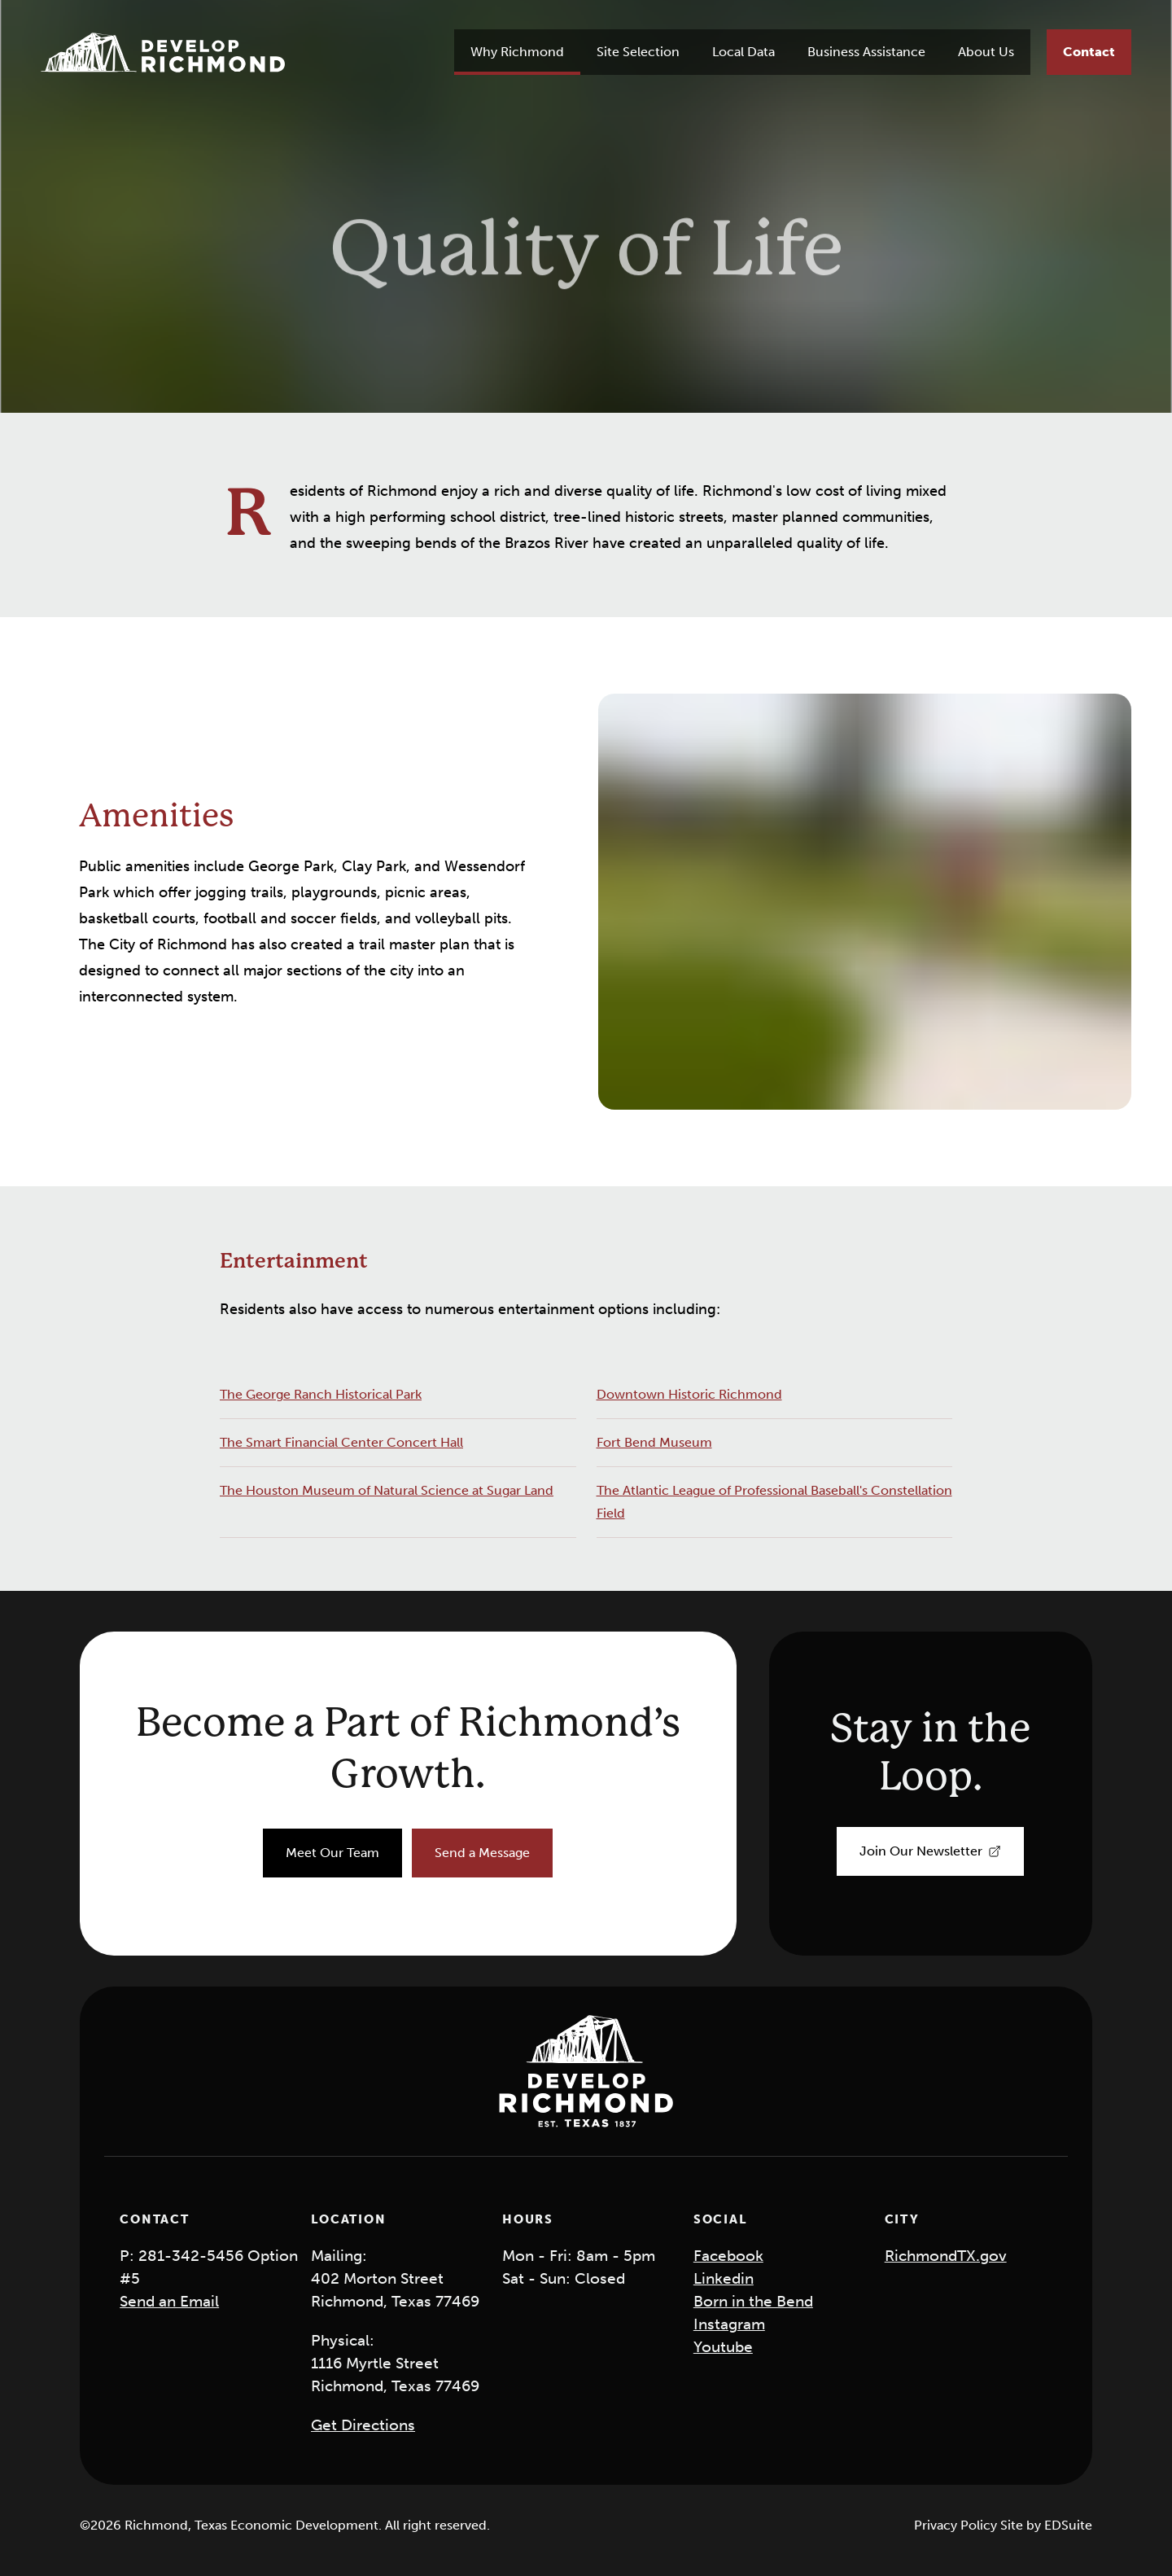 The image size is (1172, 2576). I want to click on Fort Bend Museum, so click(654, 1442).